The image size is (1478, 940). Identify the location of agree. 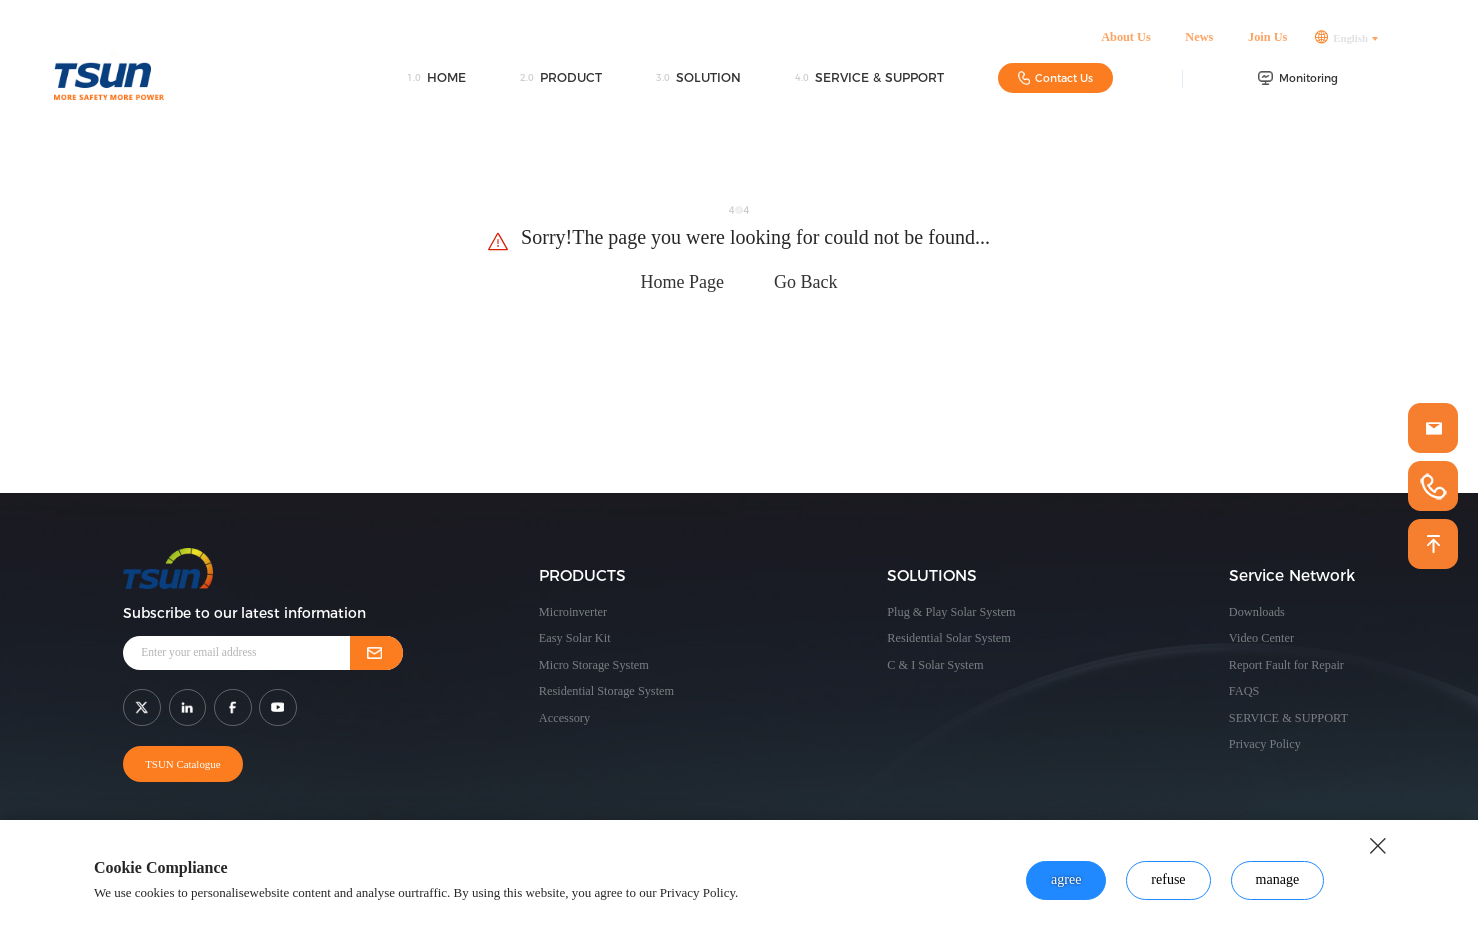
(1066, 879).